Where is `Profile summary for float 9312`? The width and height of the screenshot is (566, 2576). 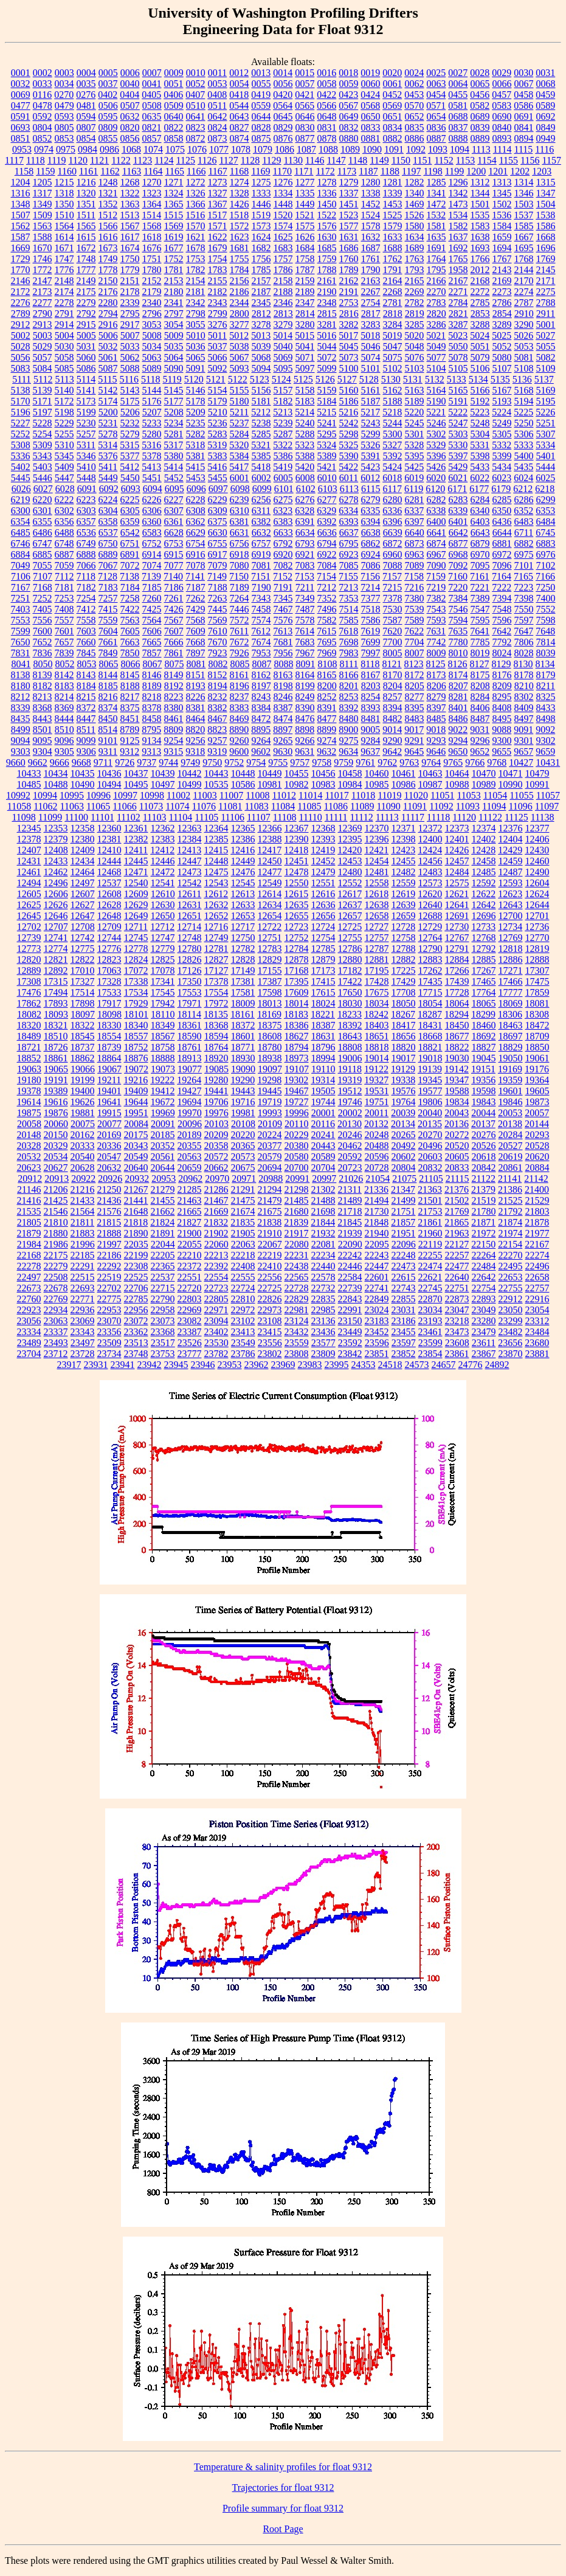 Profile summary for float 9312 is located at coordinates (283, 2508).